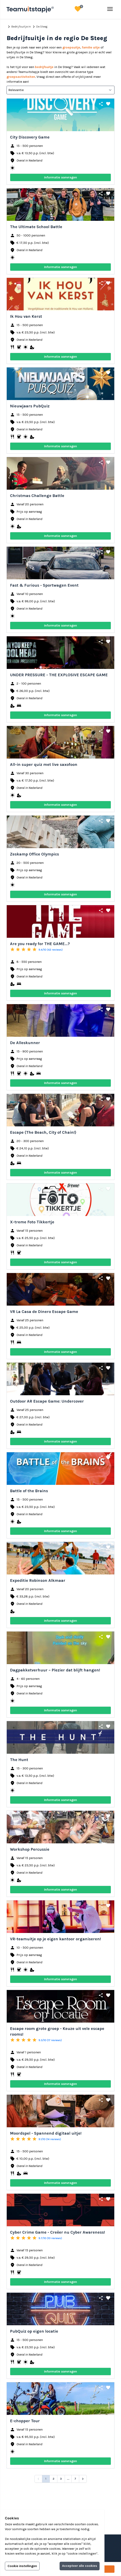  What do you see at coordinates (61, 2478) in the screenshot?
I see `3 [Go to page 3]` at bounding box center [61, 2478].